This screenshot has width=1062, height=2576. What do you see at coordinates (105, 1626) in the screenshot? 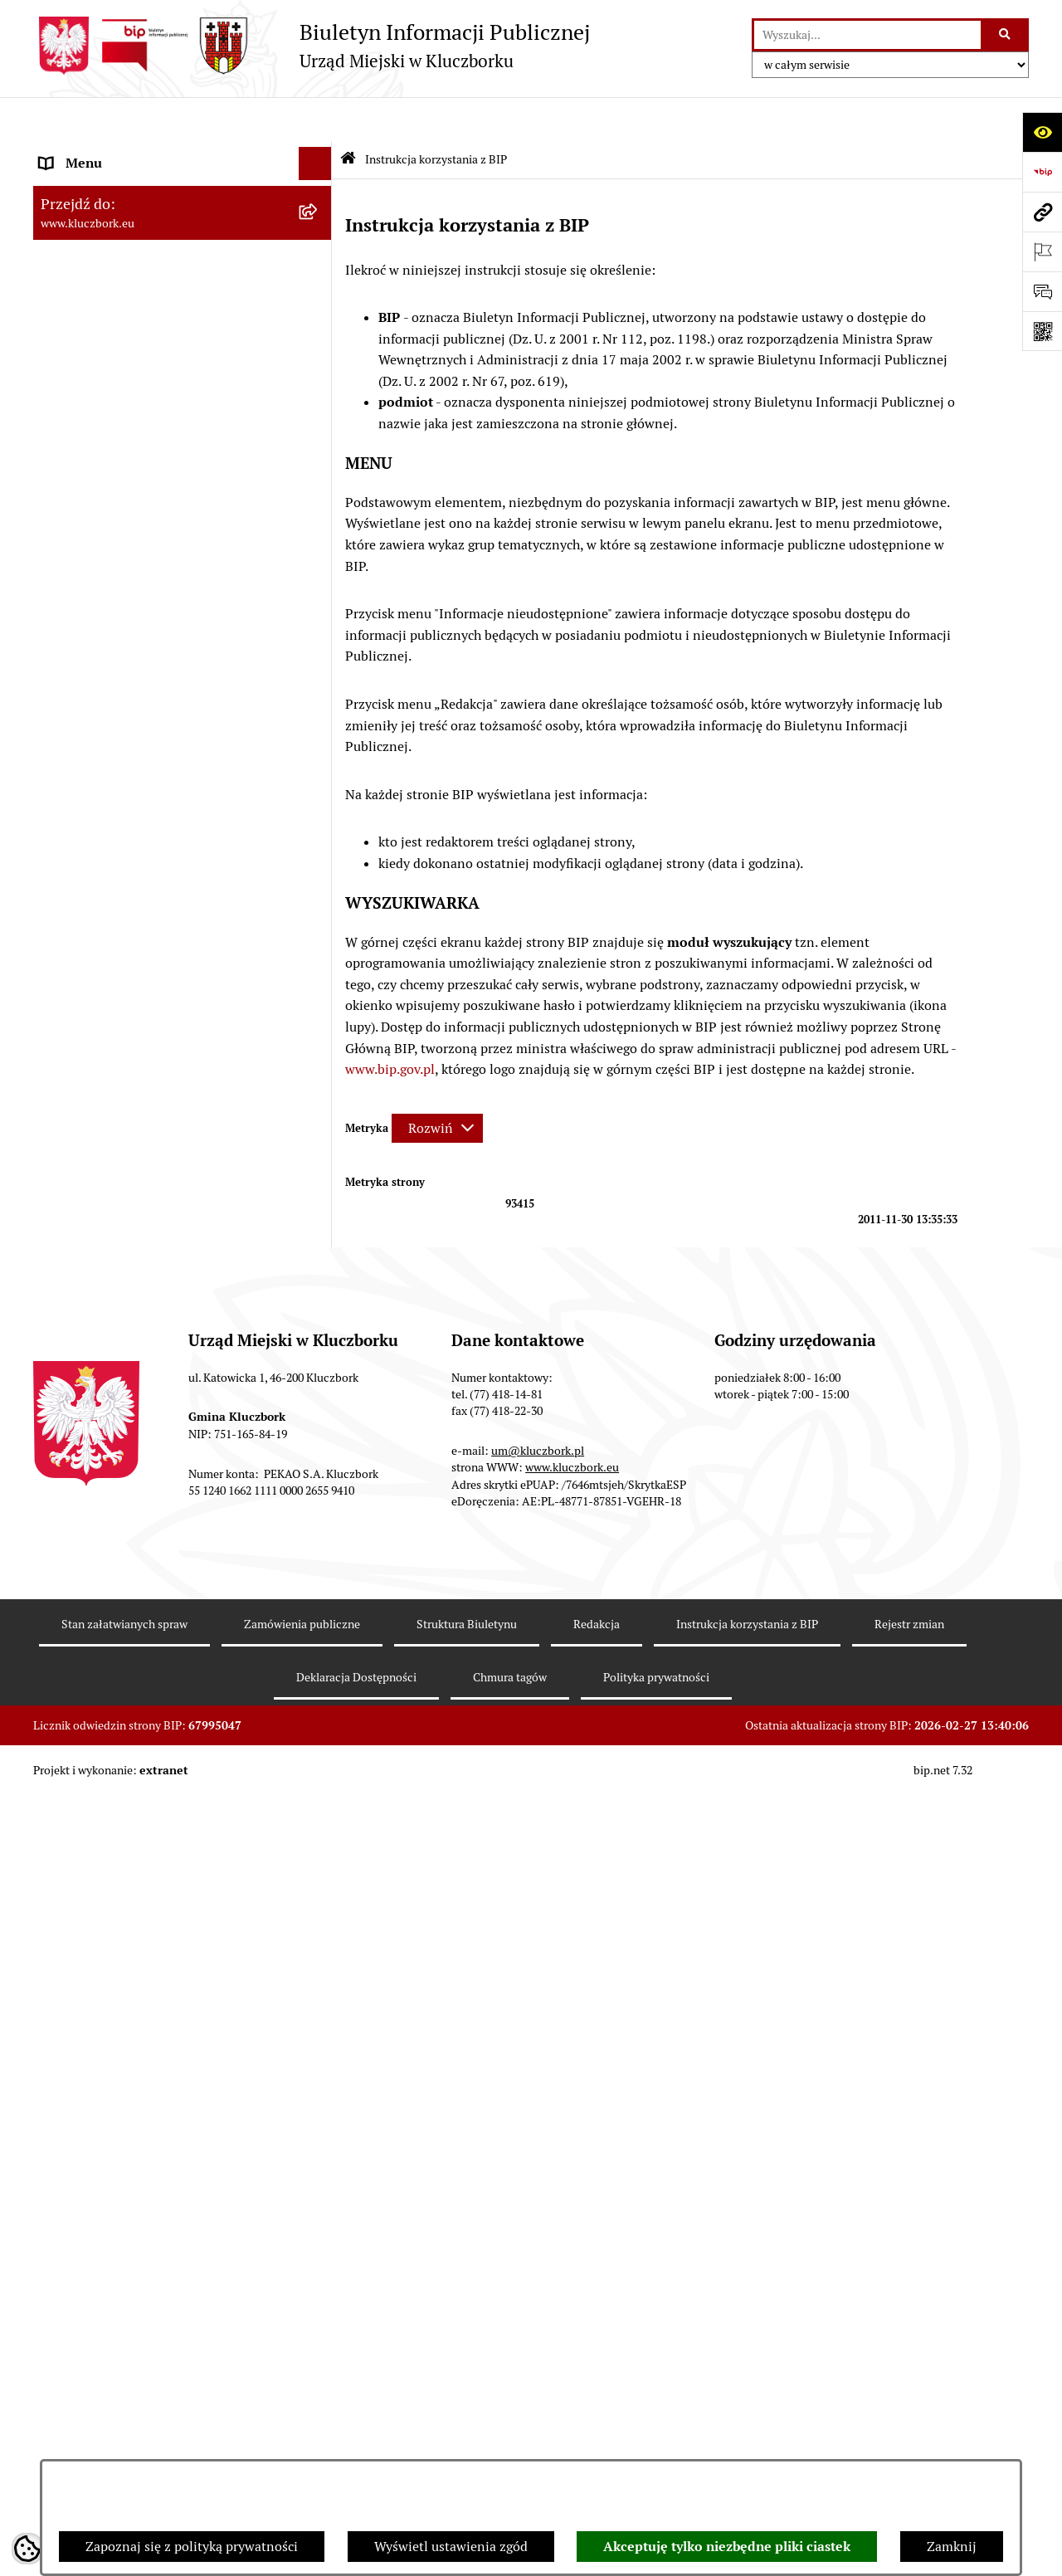
I see `Konsultacje społeczne [menuitem]` at bounding box center [105, 1626].